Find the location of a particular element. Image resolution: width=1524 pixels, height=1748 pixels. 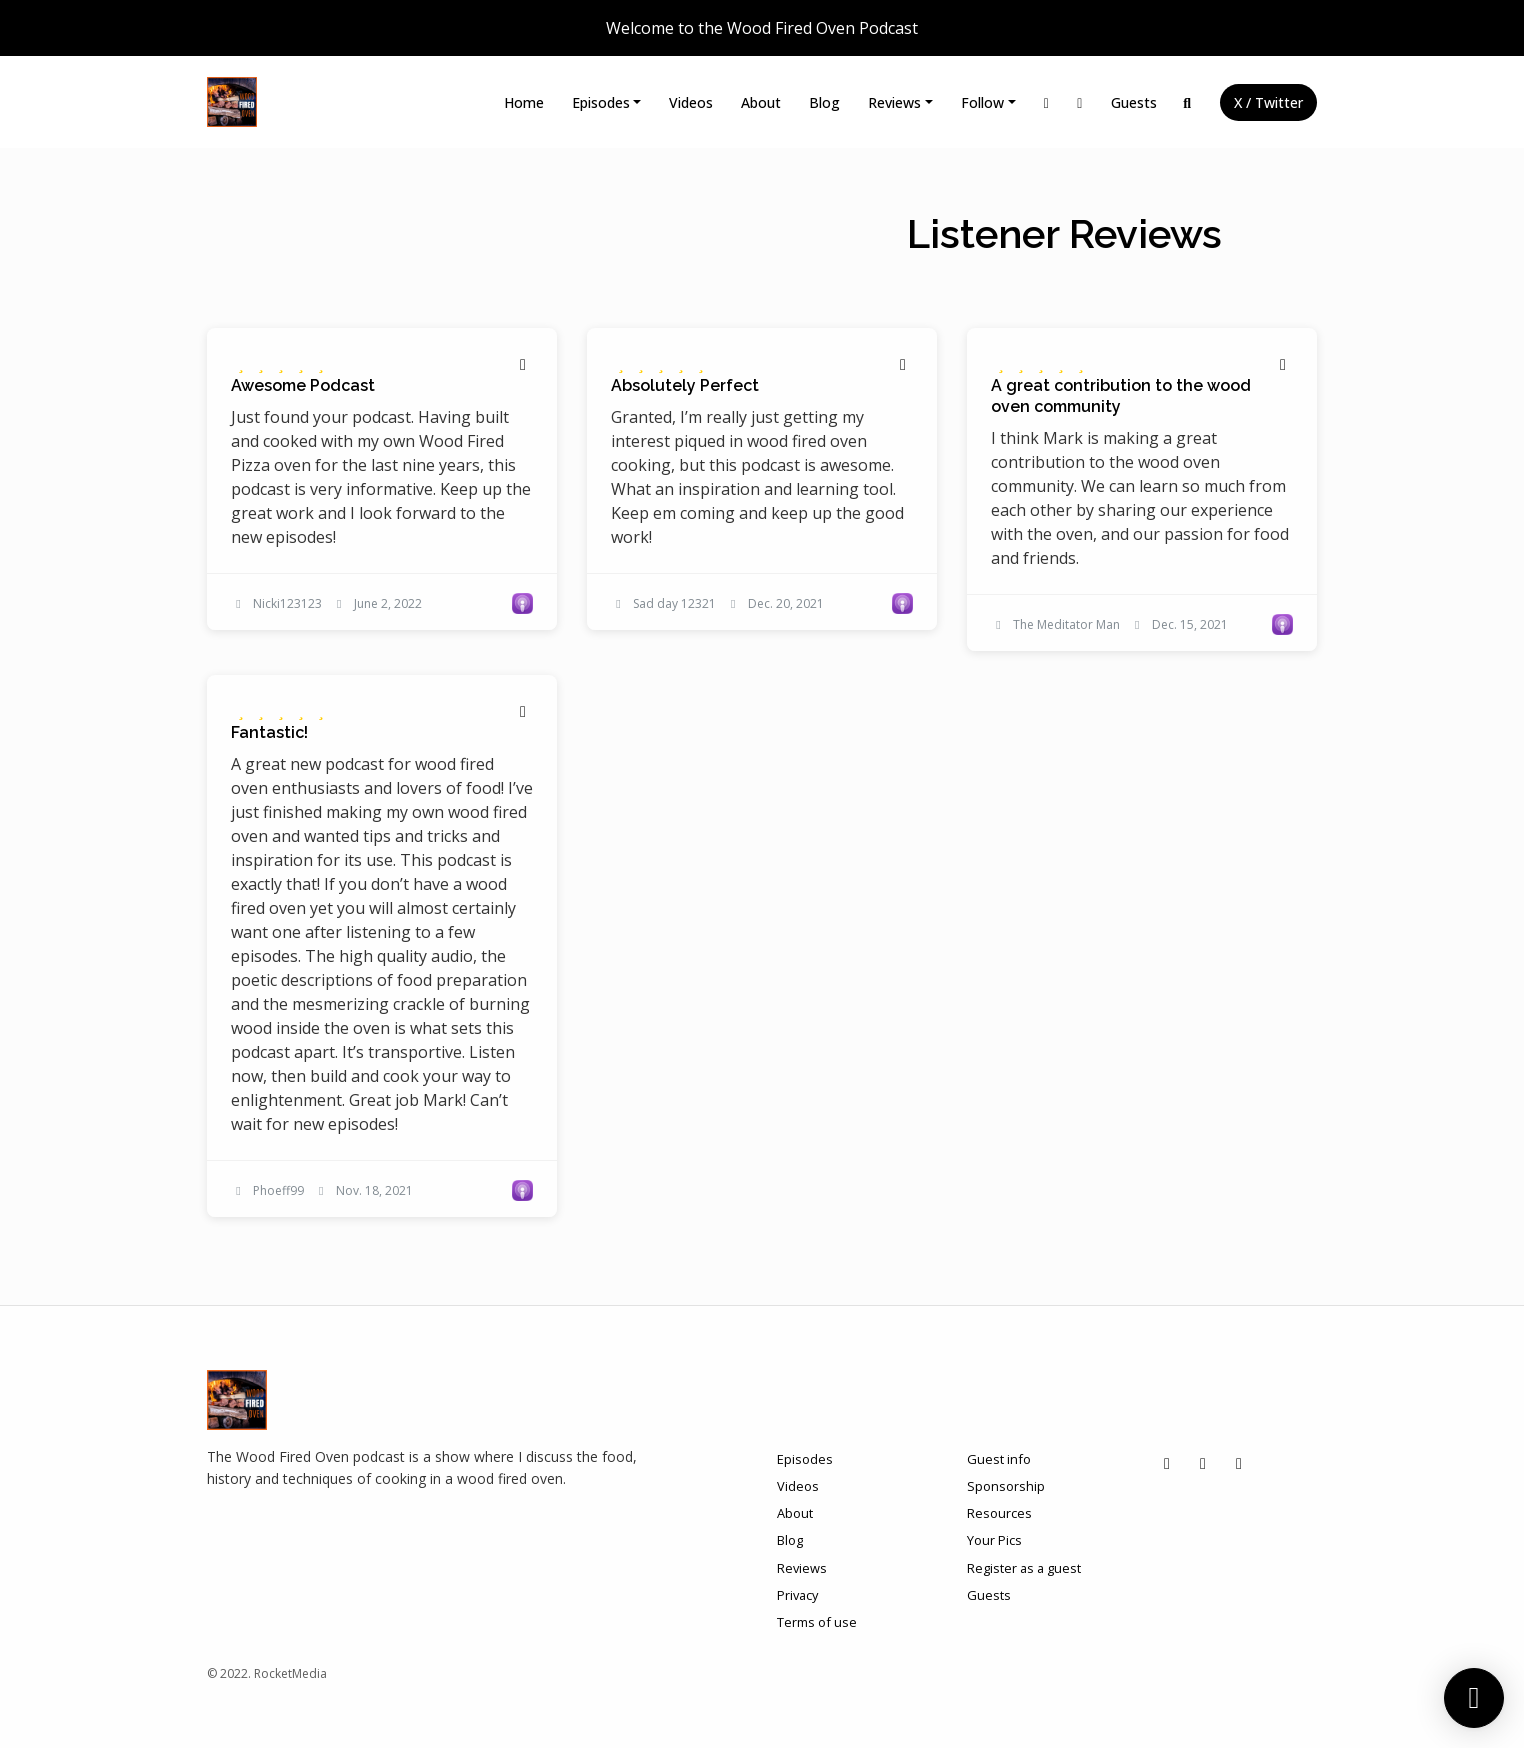

Awesome Podcast [Review page for 'Awesome Podcast'] is located at coordinates (303, 385).